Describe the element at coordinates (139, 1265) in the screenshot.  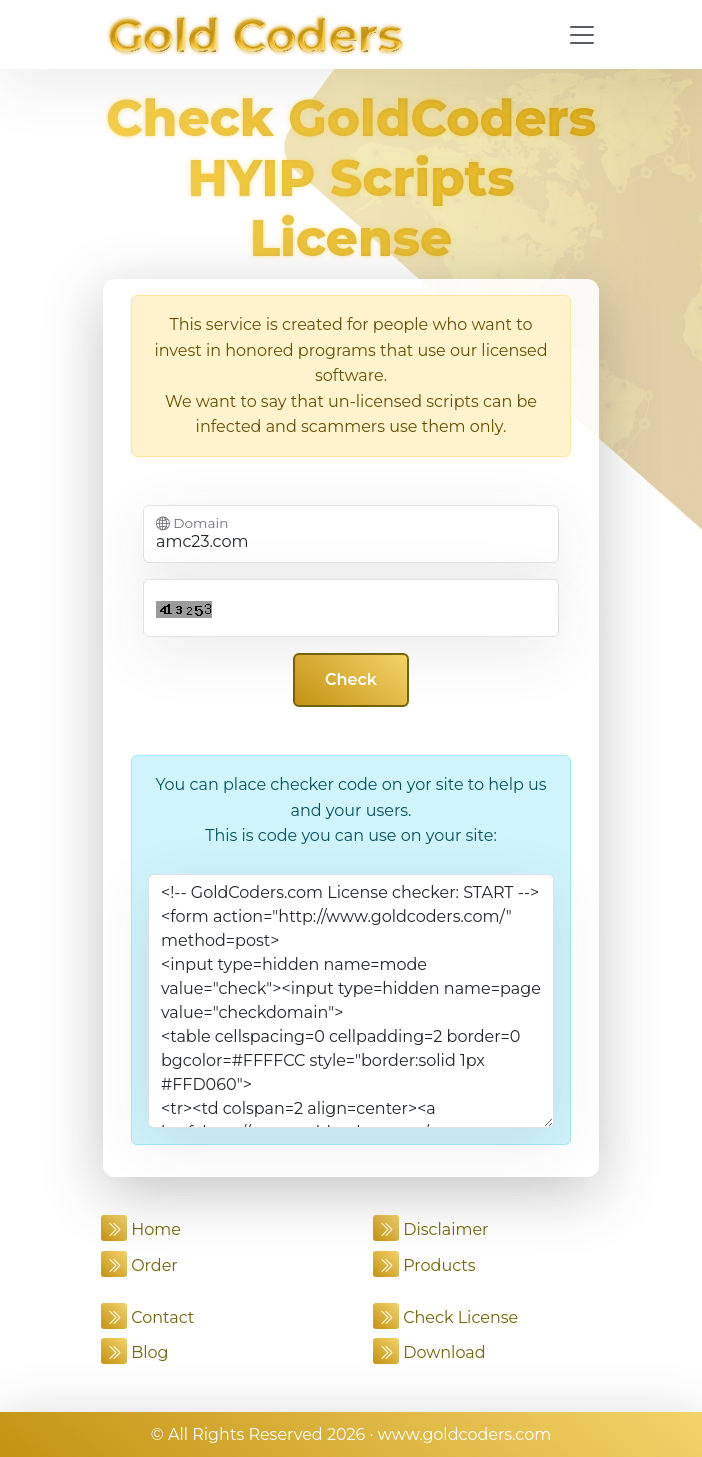
I see `Order` at that location.